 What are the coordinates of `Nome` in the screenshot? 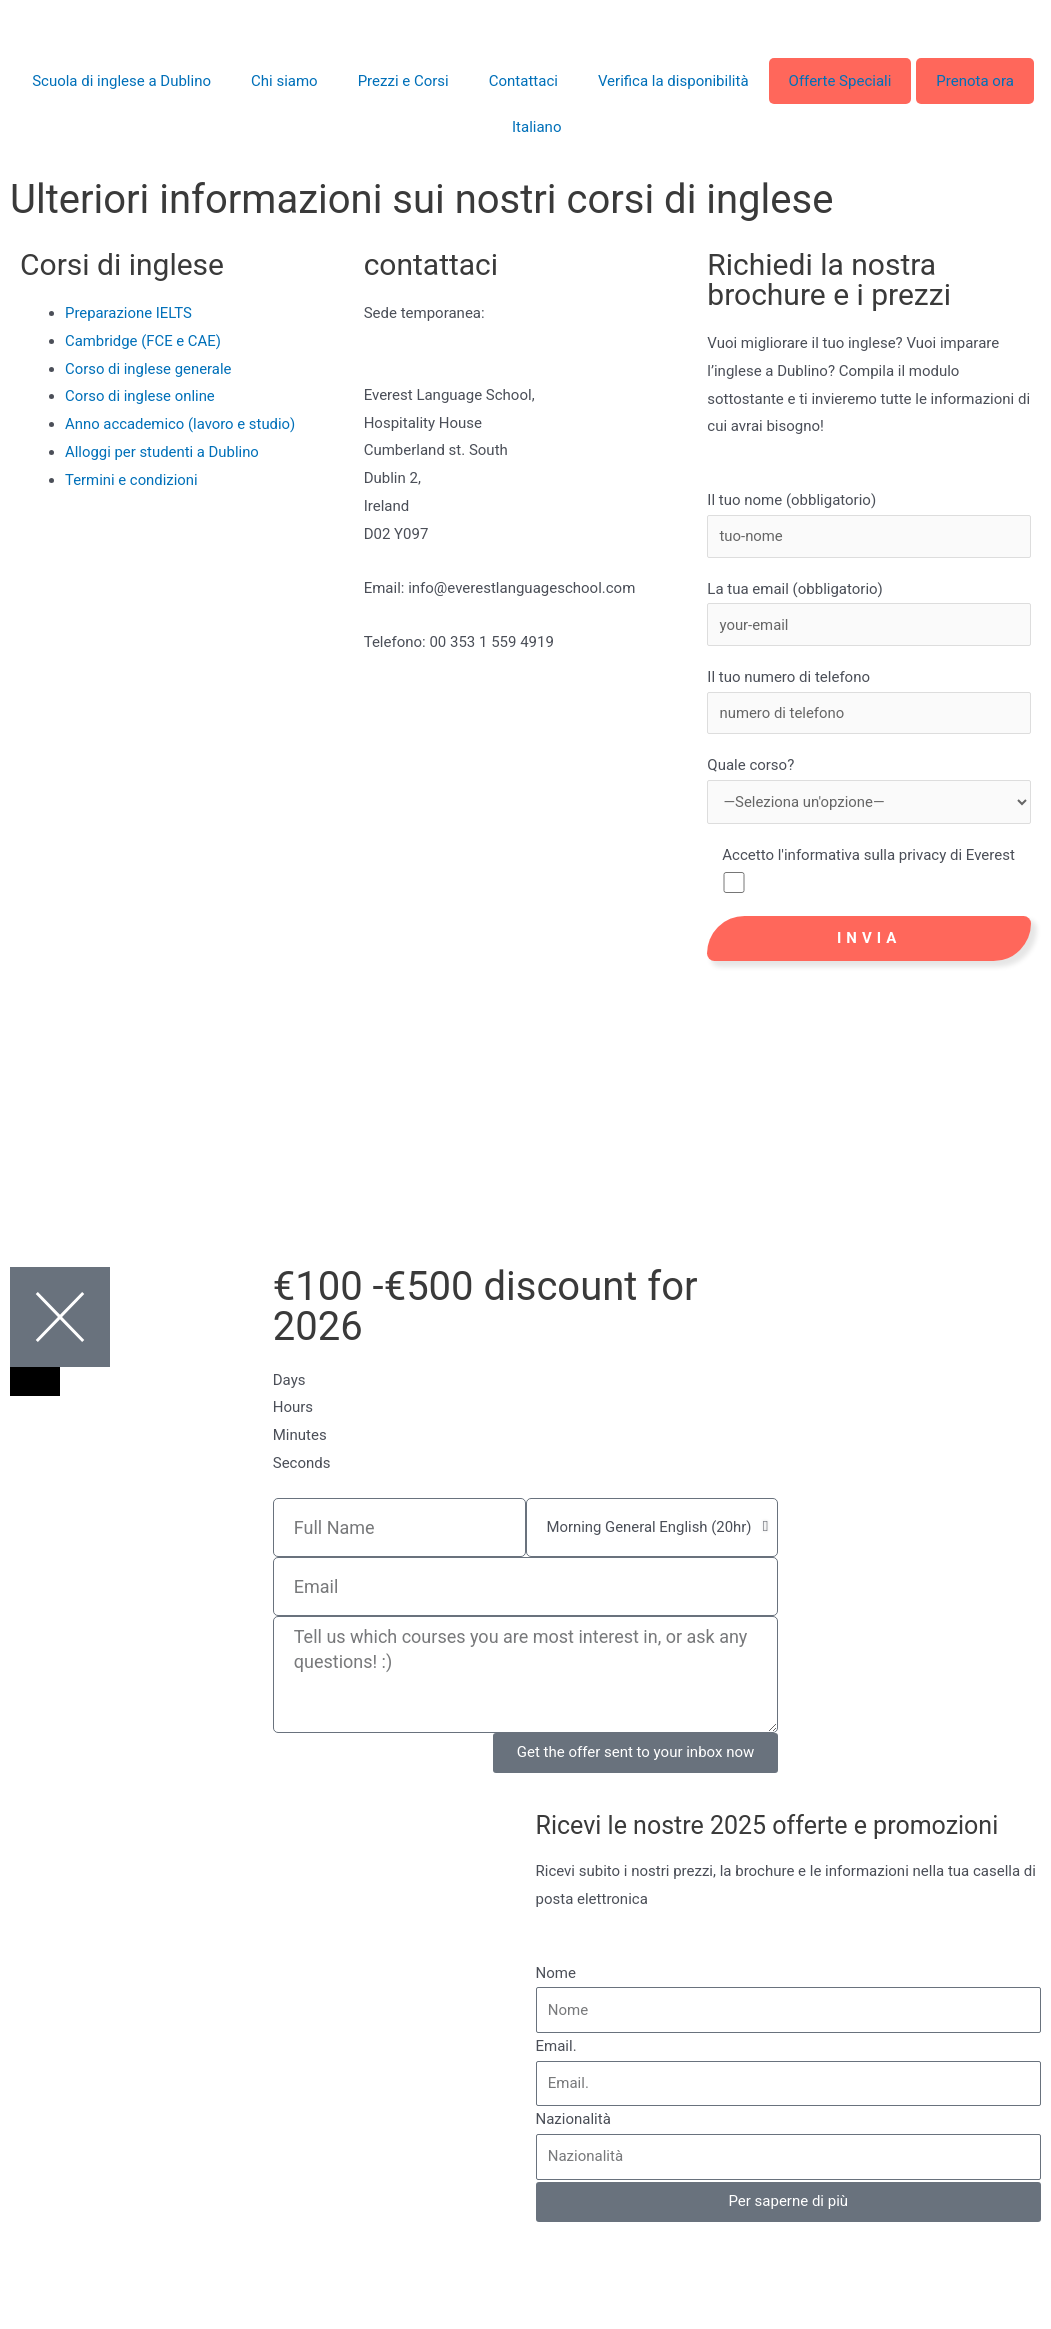 It's located at (556, 1973).